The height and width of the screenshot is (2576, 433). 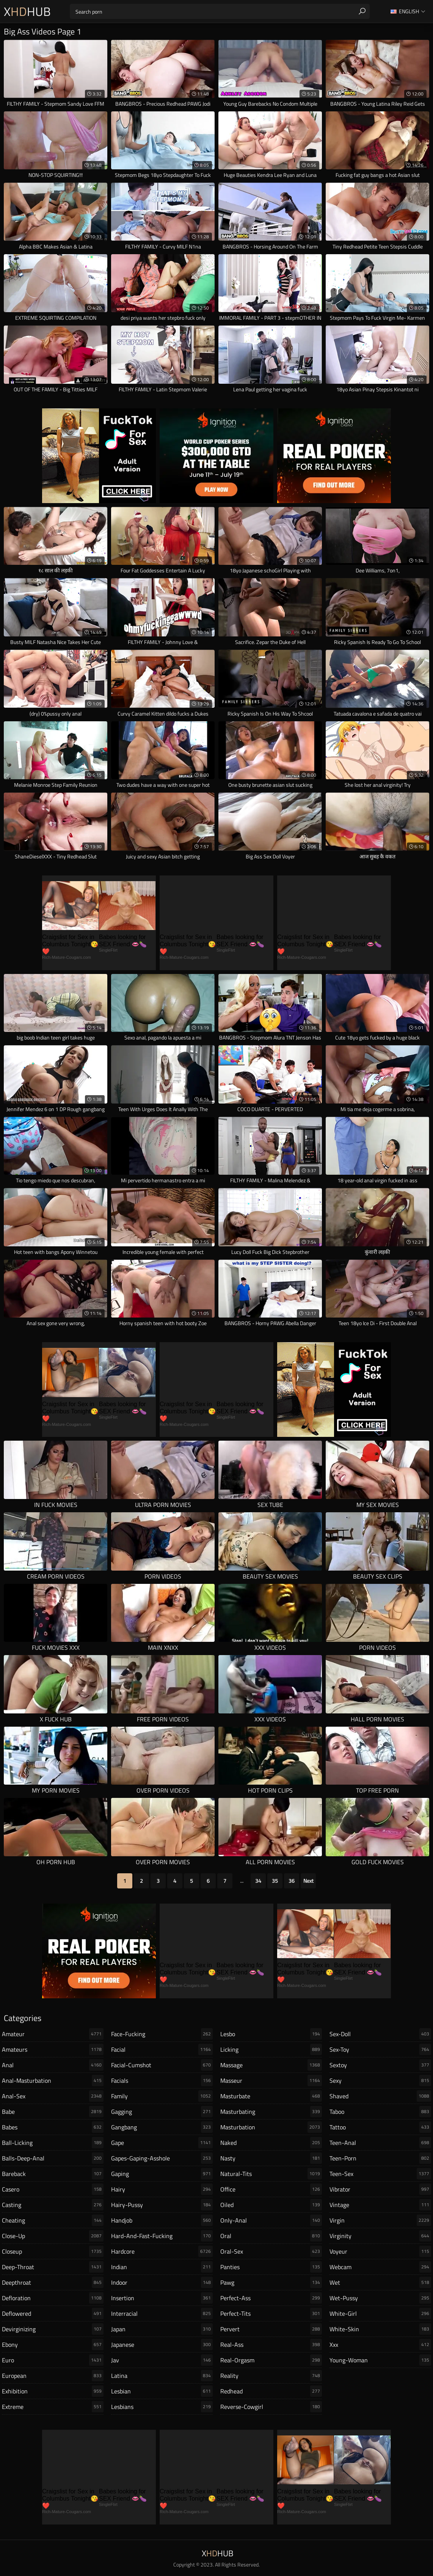 What do you see at coordinates (53, 2204) in the screenshot?
I see `casting` at bounding box center [53, 2204].